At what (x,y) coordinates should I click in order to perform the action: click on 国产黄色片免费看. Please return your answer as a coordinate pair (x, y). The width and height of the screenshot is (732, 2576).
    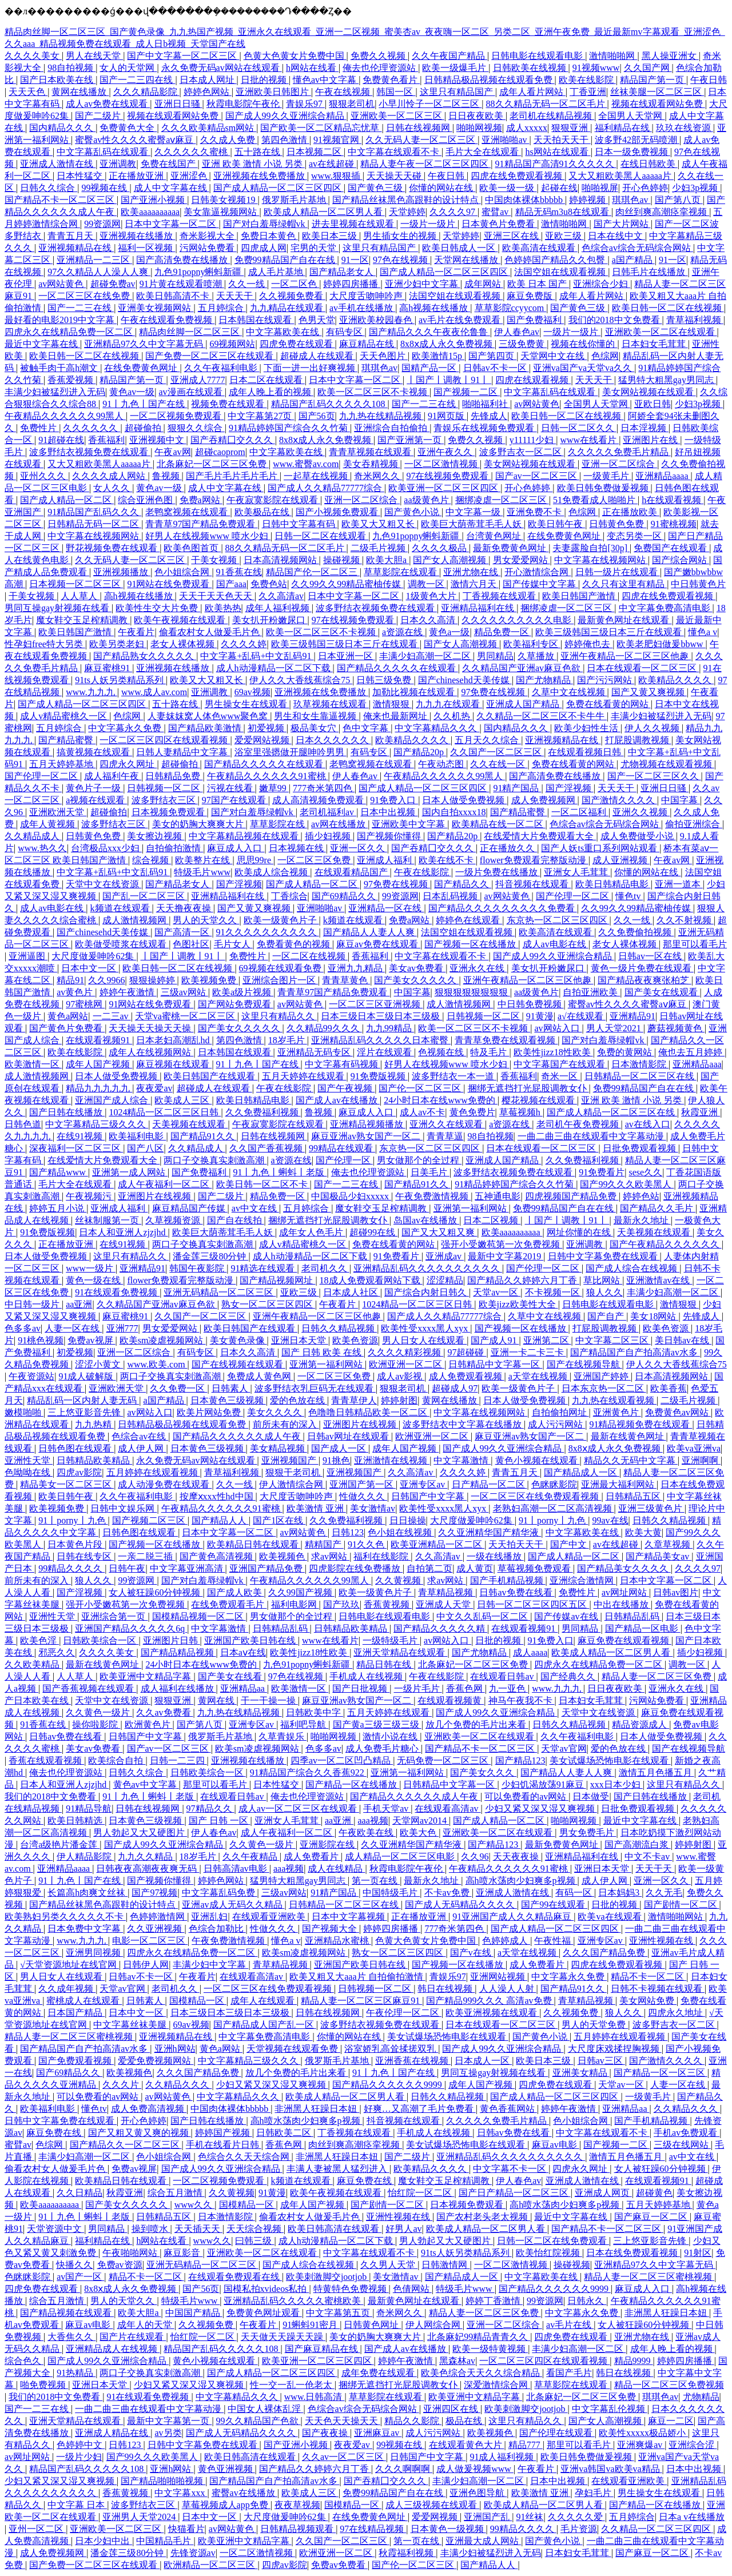
    Looking at the image, I should click on (67, 1028).